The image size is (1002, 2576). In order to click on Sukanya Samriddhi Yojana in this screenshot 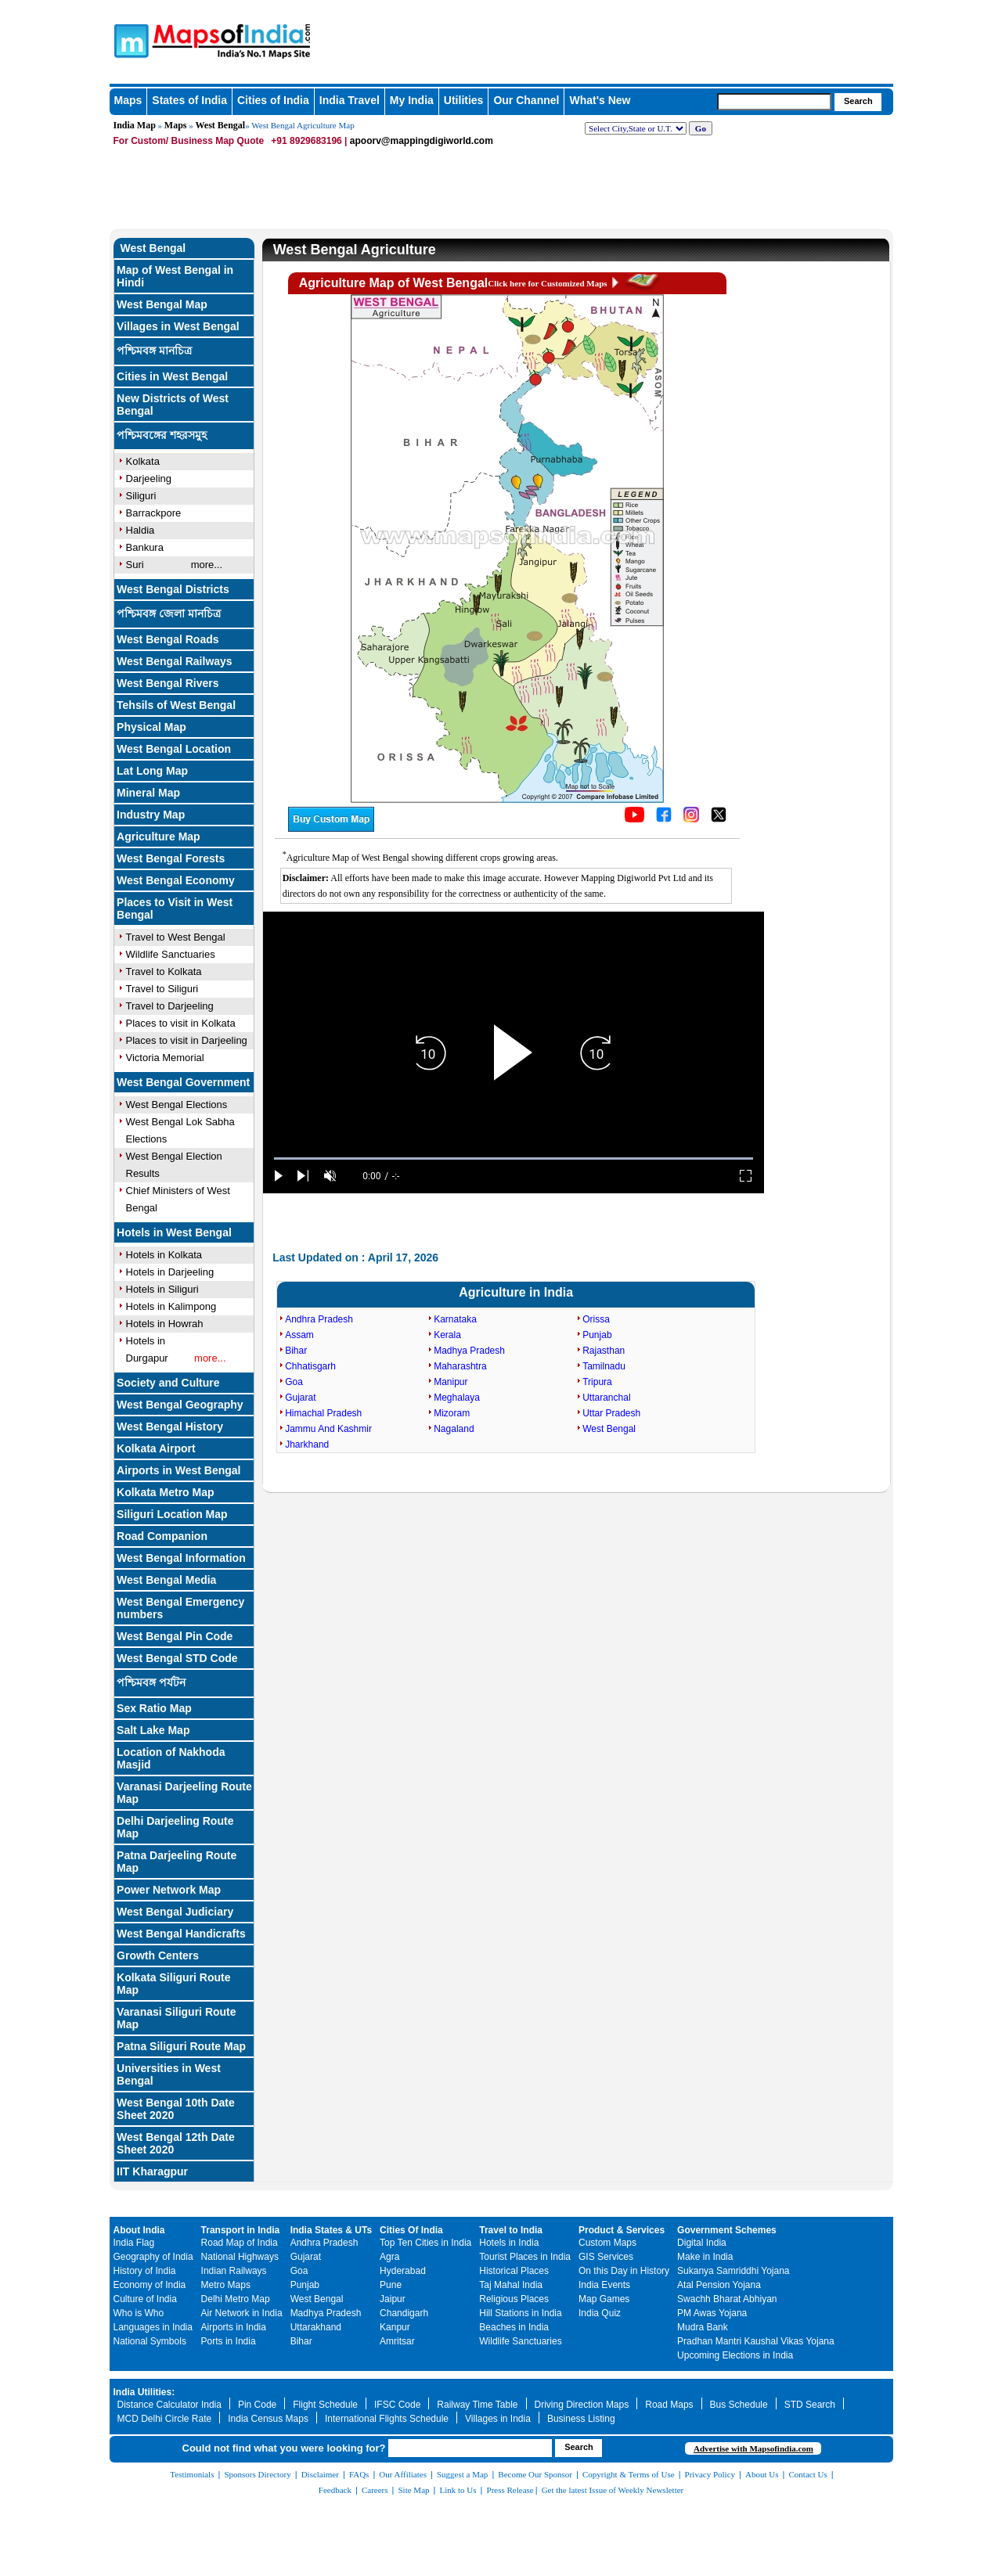, I will do `click(733, 2270)`.